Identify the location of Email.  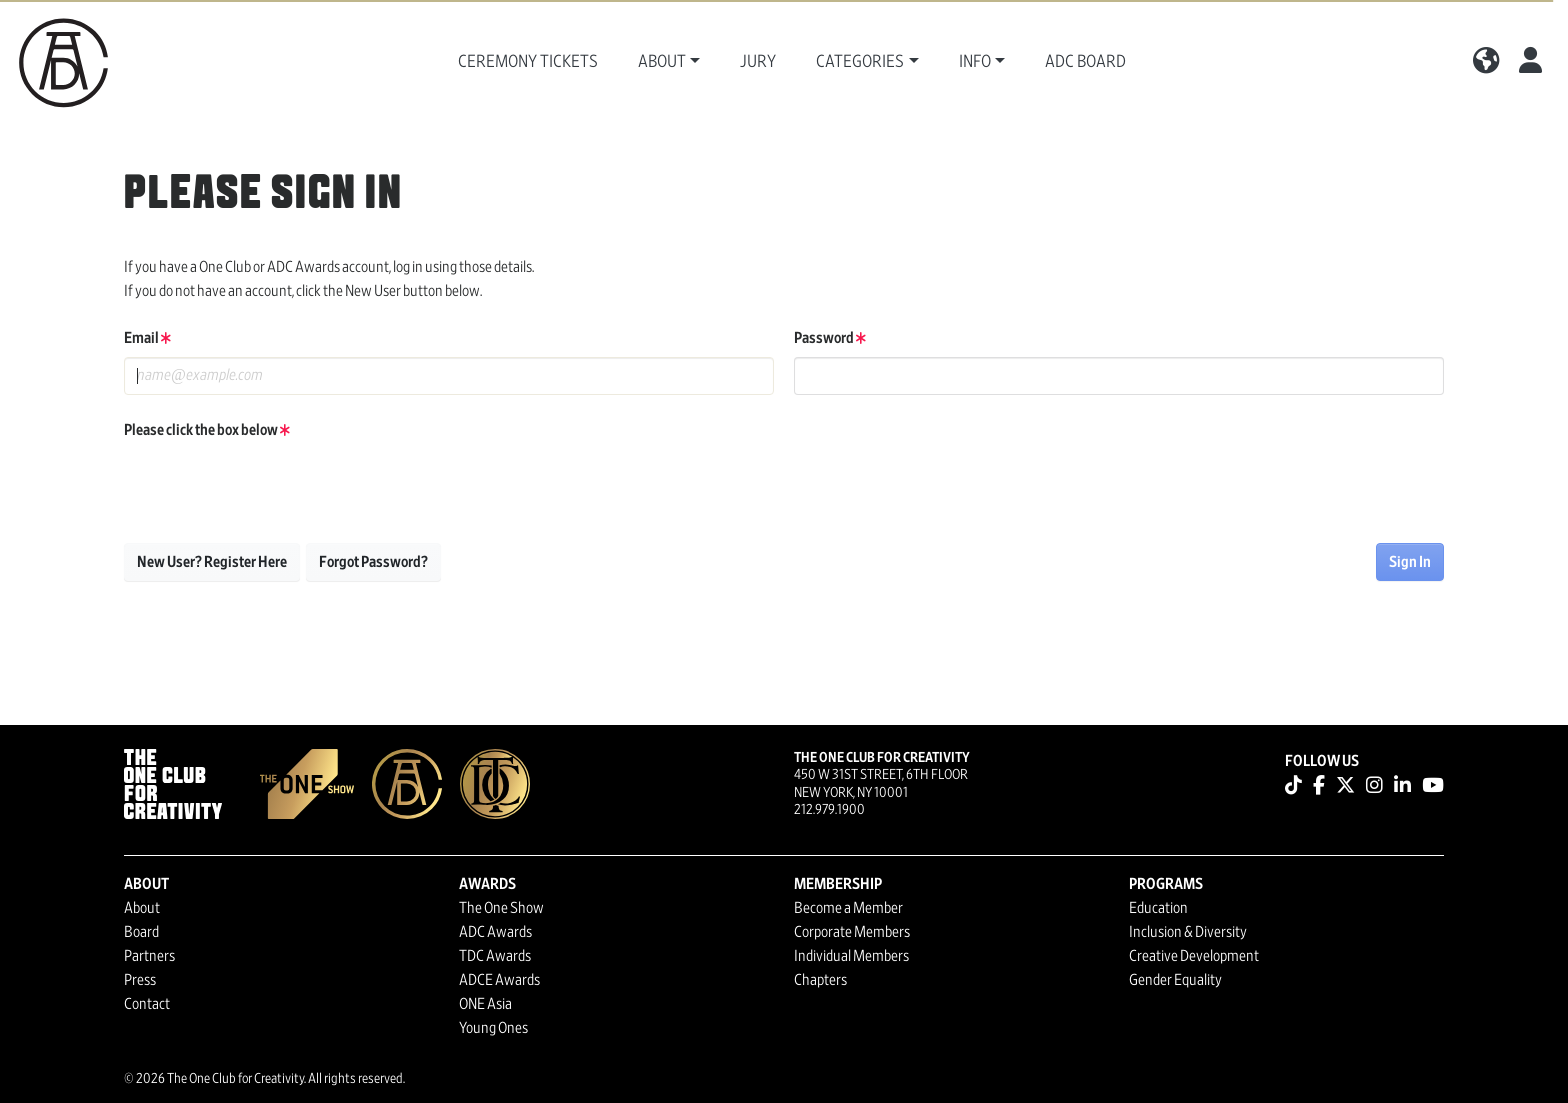
(147, 338).